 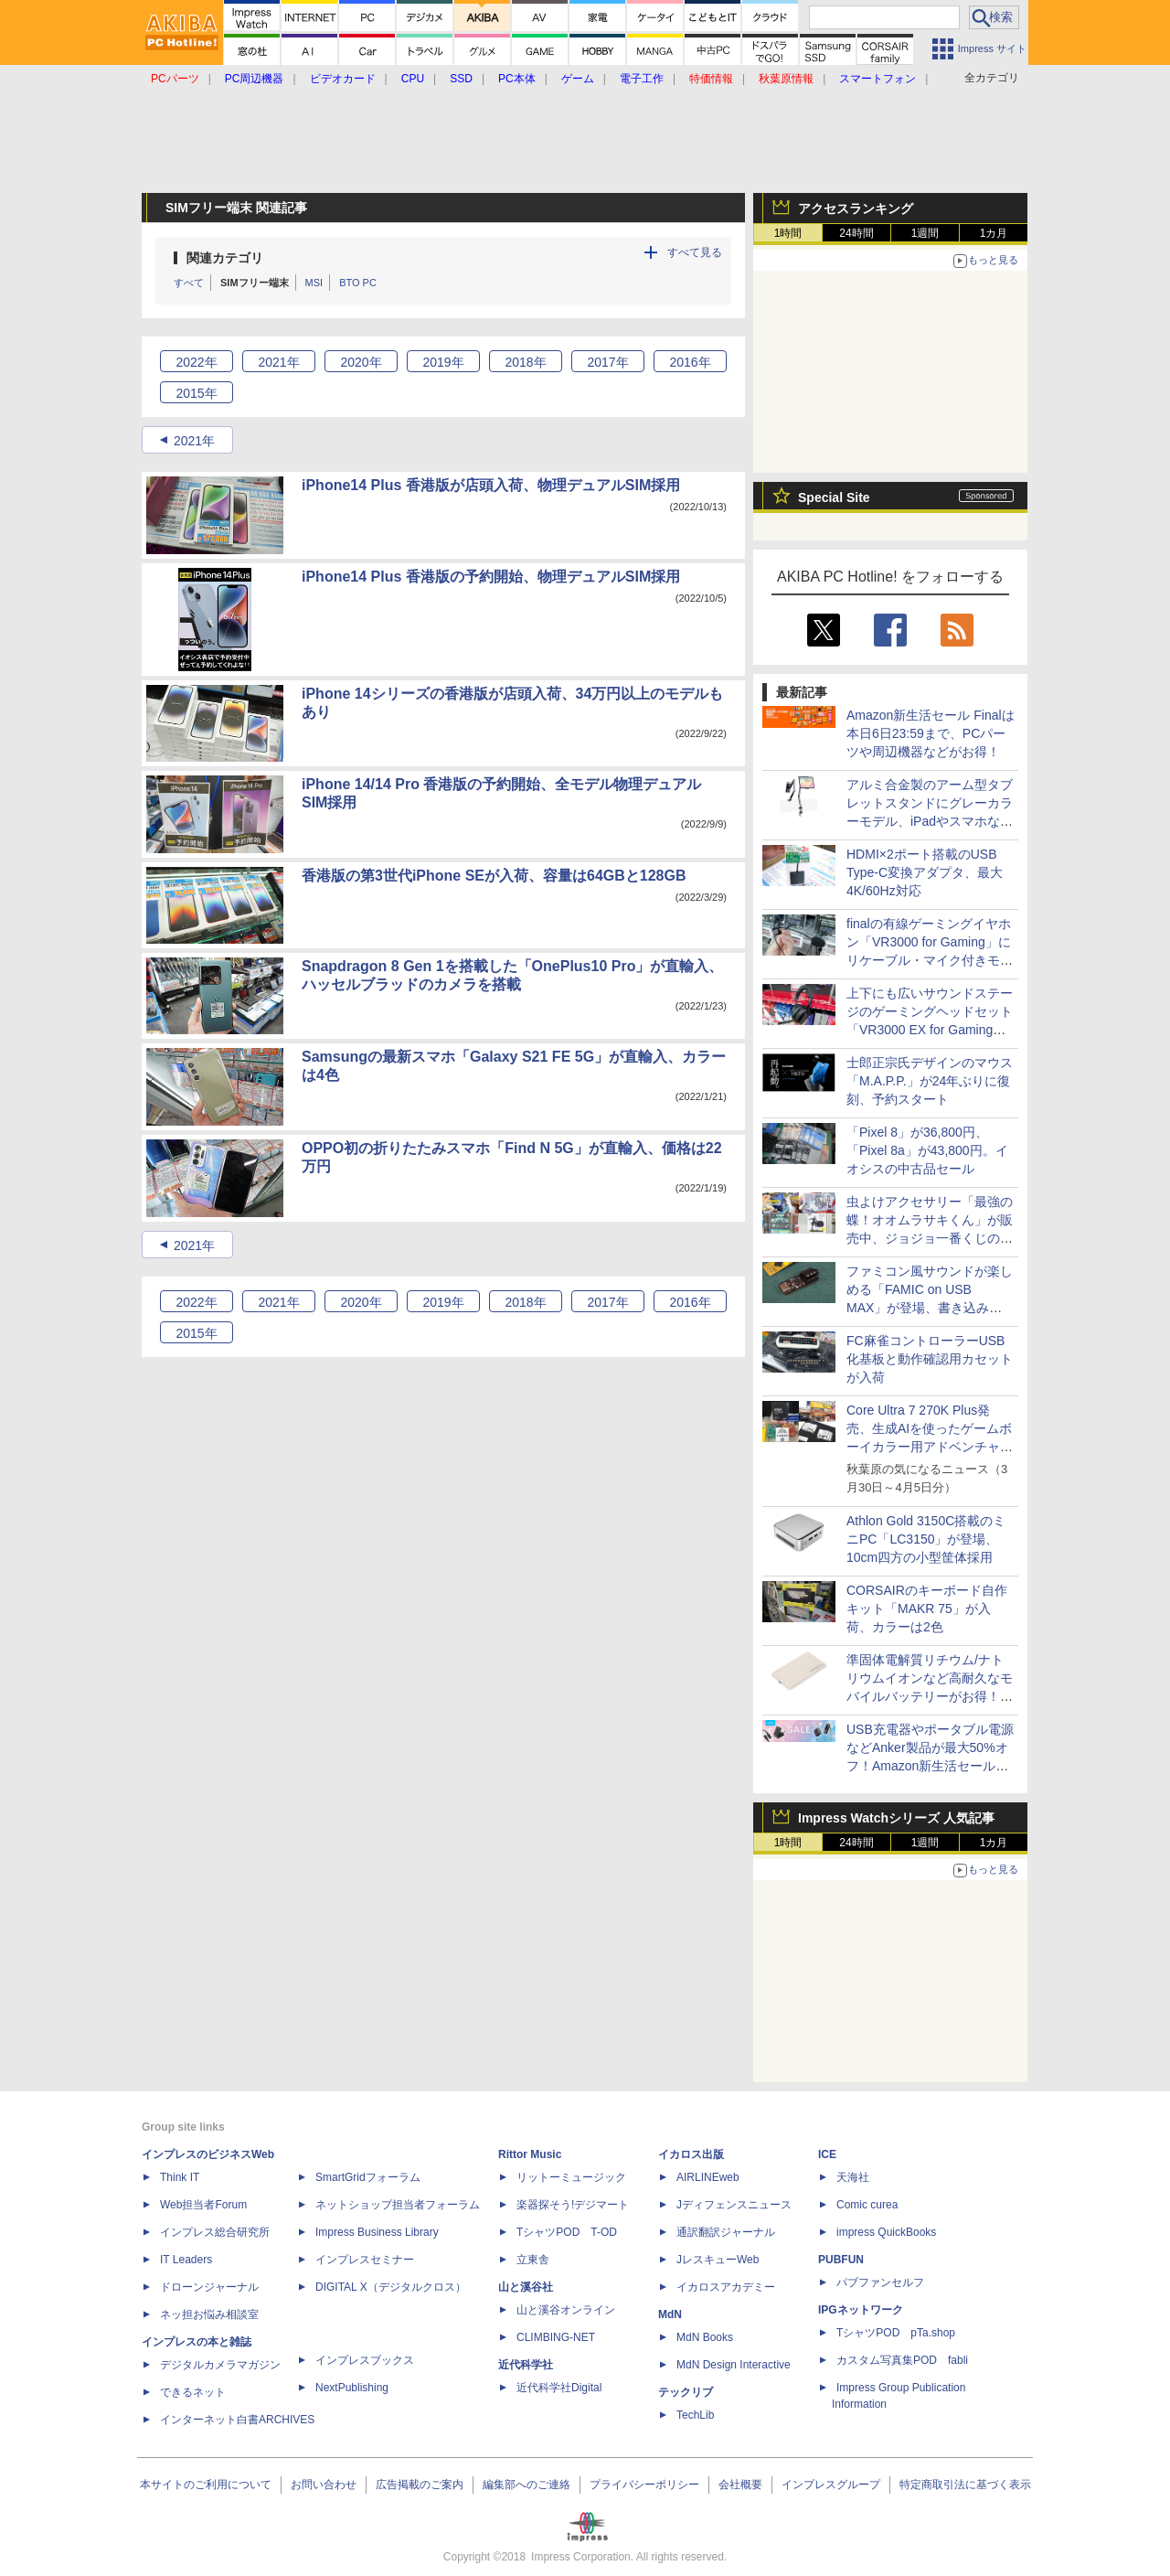 I want to click on MdN Books, so click(x=704, y=2337).